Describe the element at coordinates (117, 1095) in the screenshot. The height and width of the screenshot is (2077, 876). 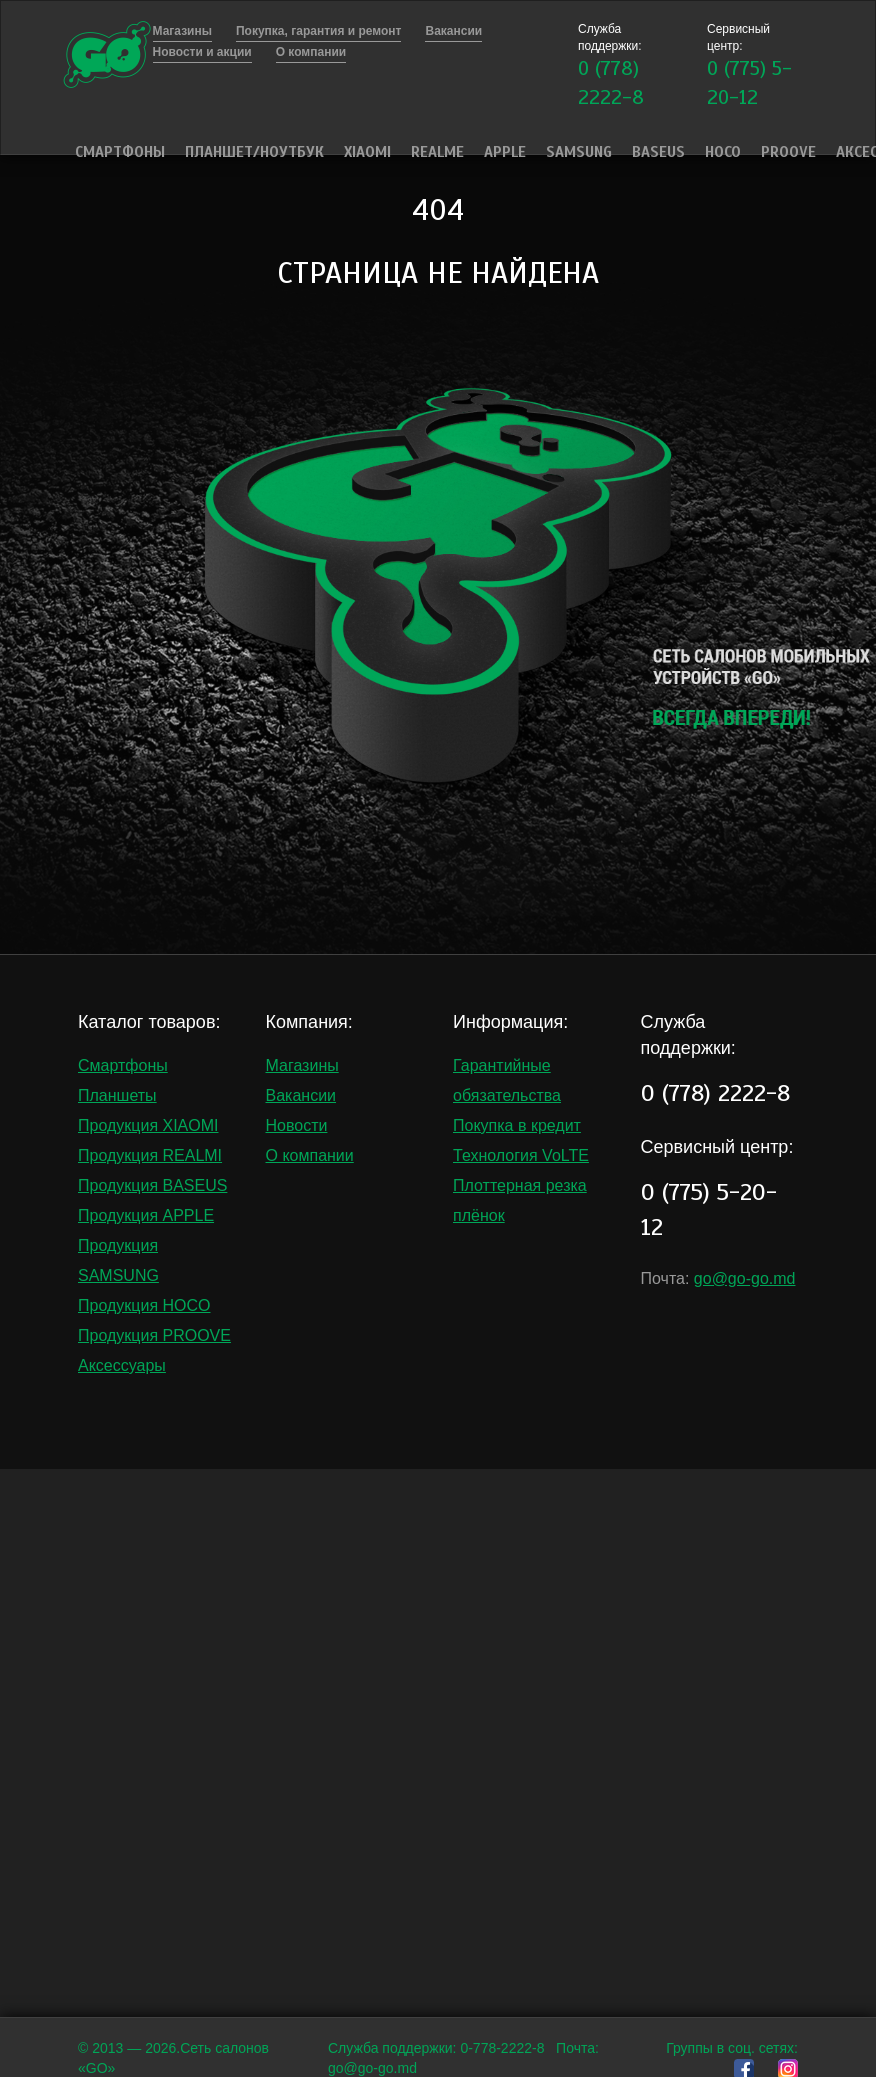
I see `Планшеты` at that location.